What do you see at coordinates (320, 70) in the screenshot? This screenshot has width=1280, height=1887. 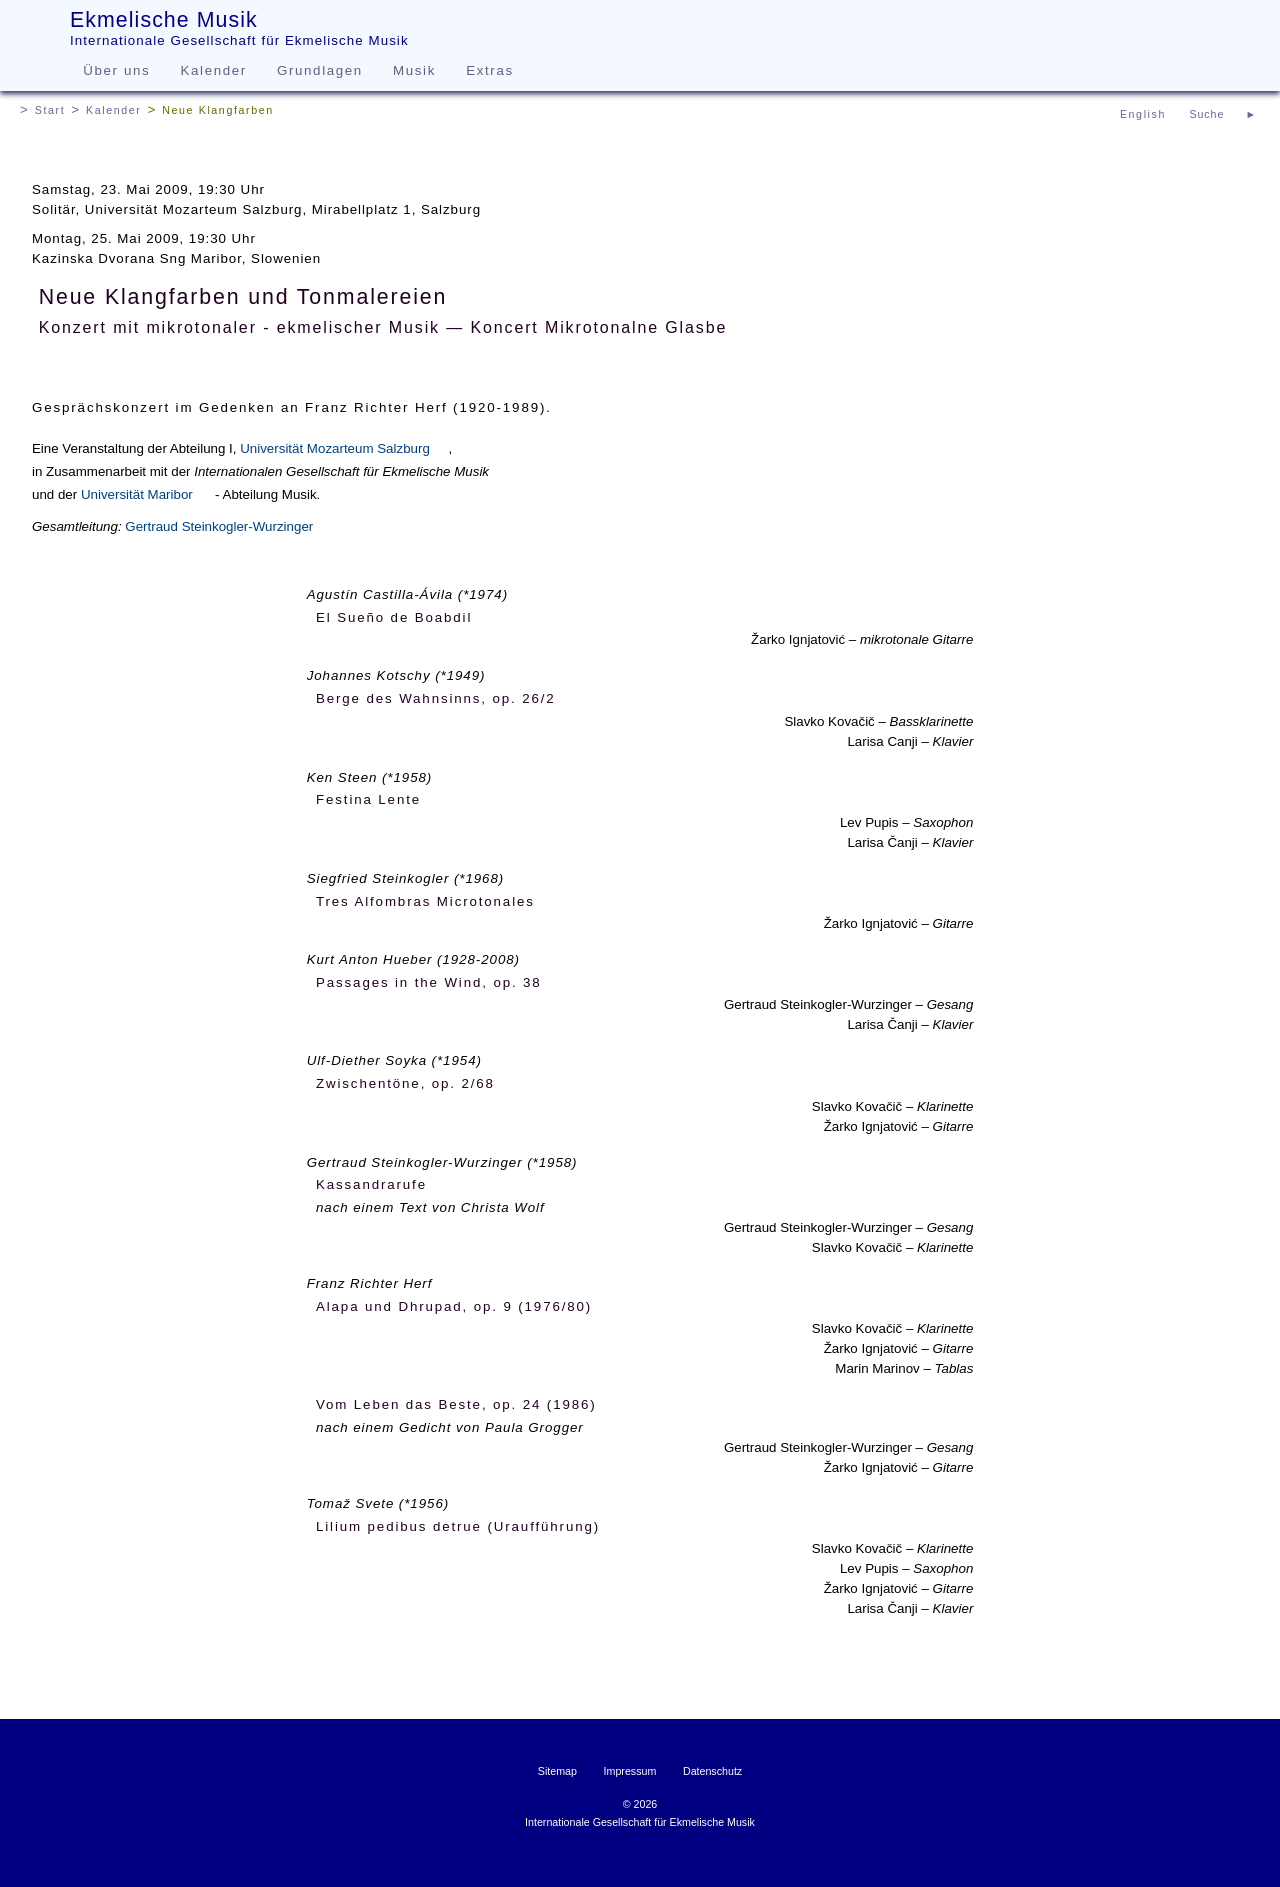 I see `Grundlagen` at bounding box center [320, 70].